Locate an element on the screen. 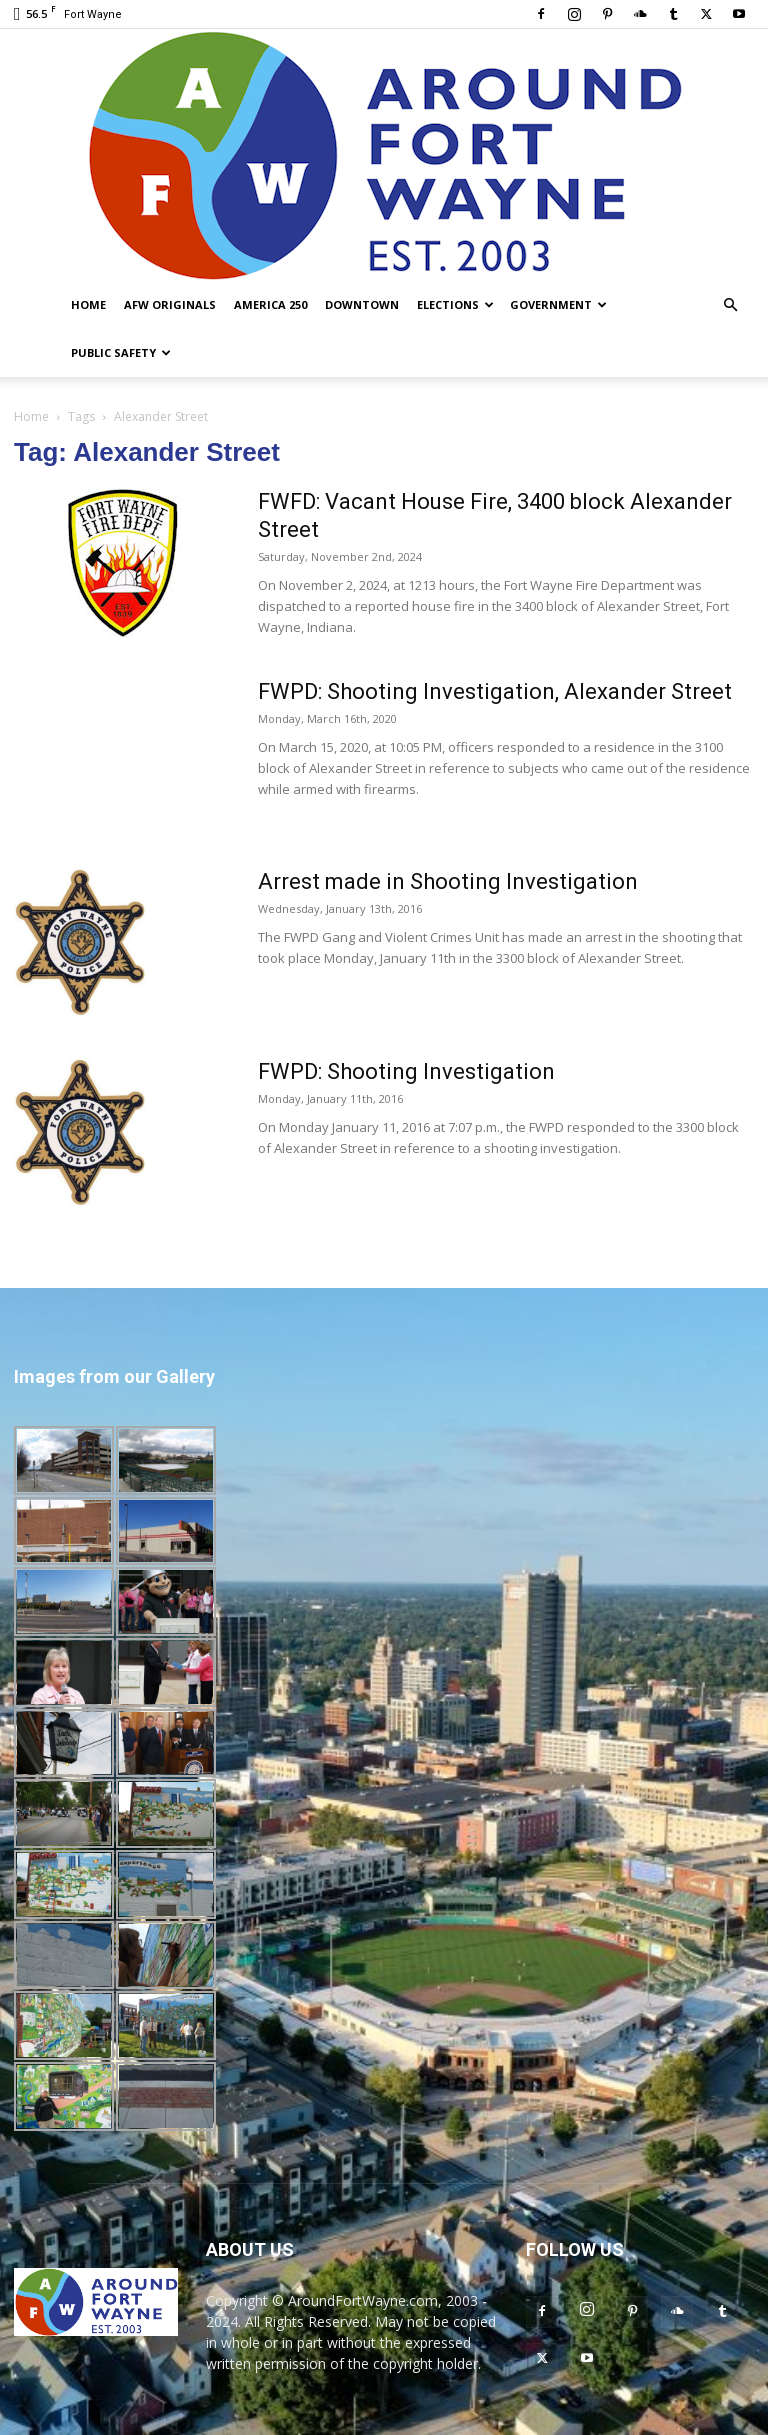 The width and height of the screenshot is (768, 2435). [button] is located at coordinates (730, 305).